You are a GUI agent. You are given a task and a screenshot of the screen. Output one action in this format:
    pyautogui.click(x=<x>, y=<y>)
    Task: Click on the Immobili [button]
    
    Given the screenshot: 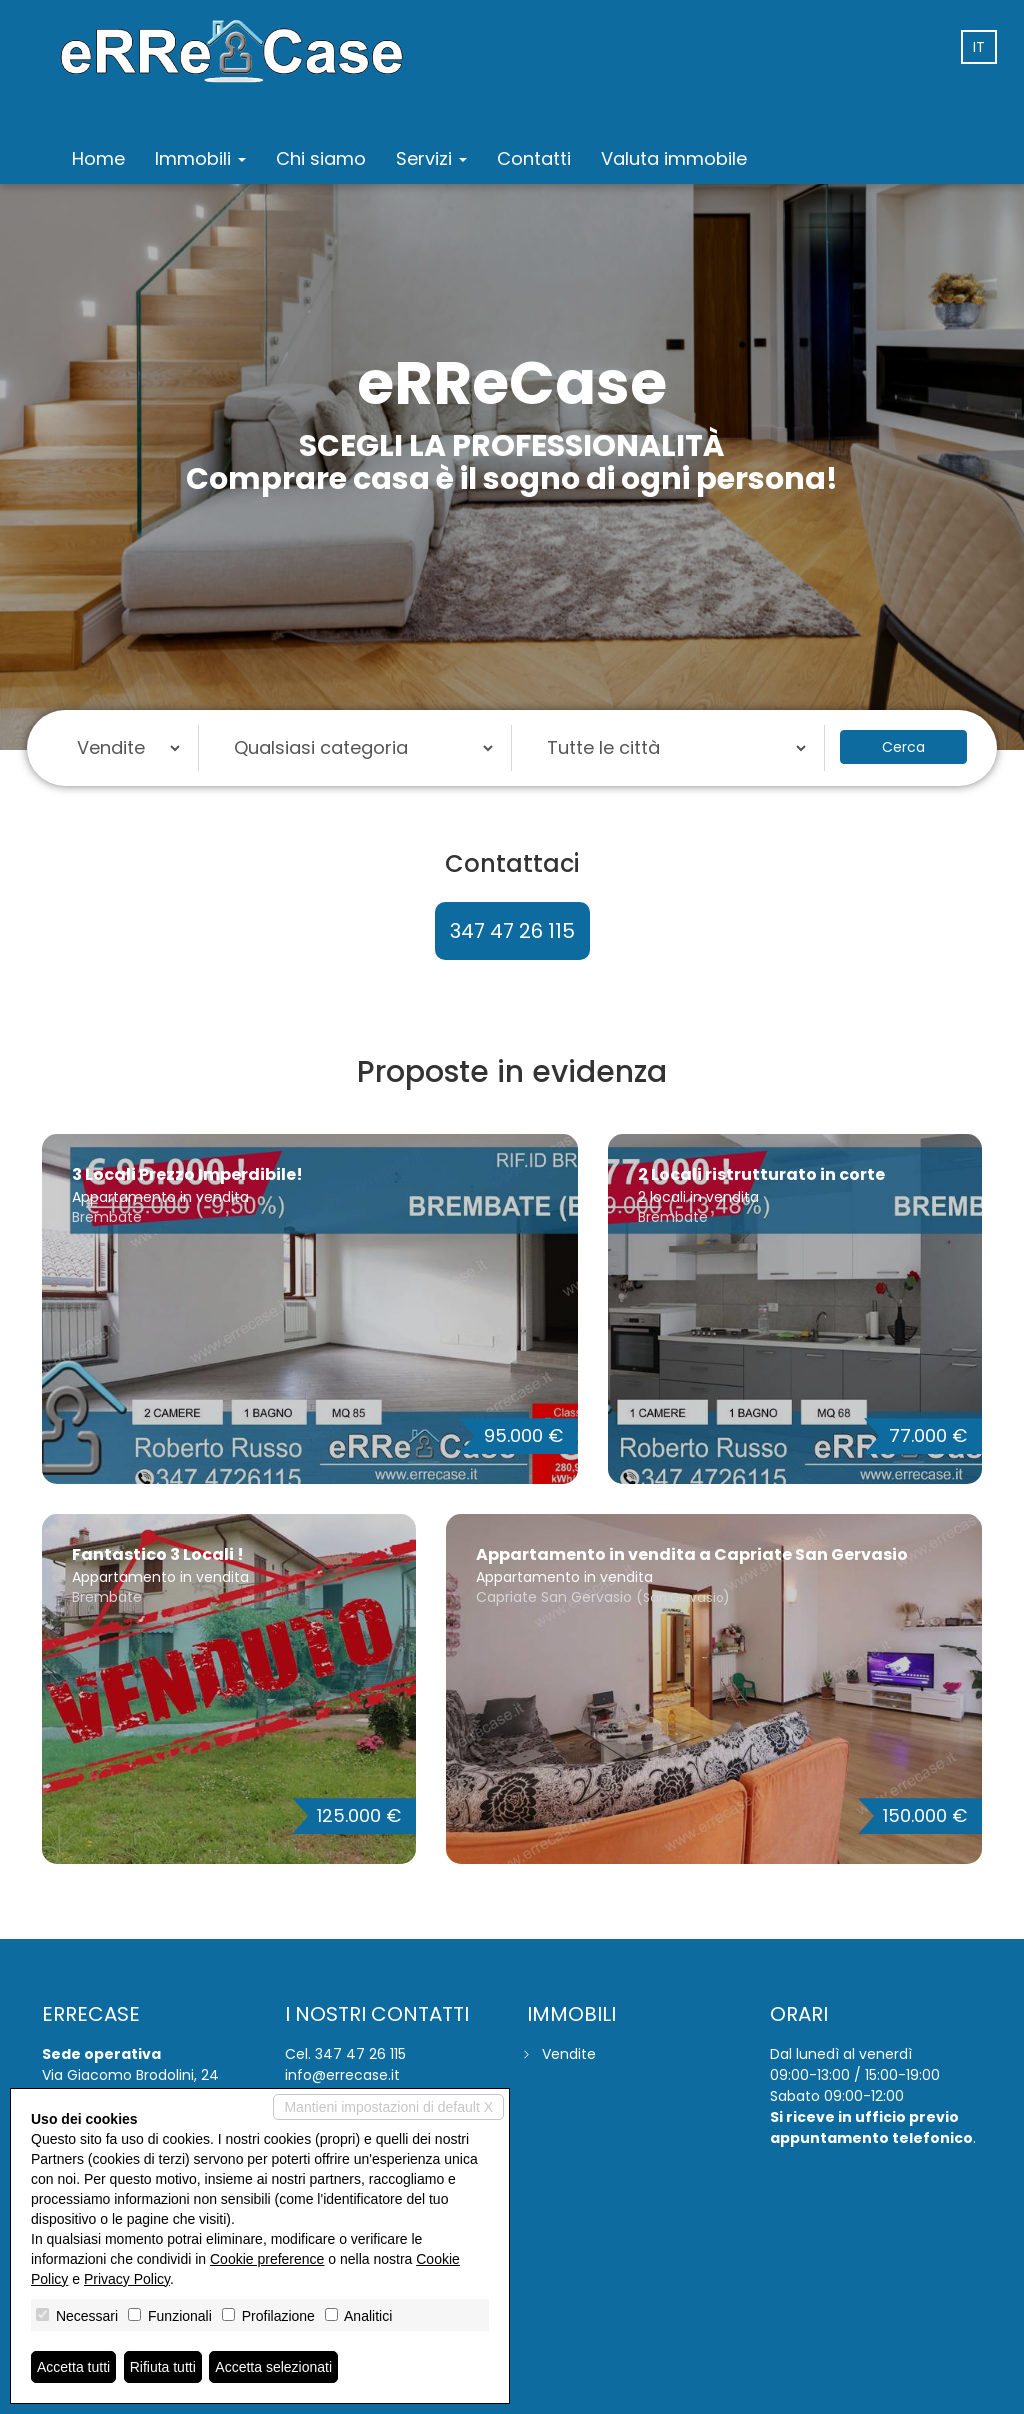 What is the action you would take?
    pyautogui.click(x=200, y=158)
    